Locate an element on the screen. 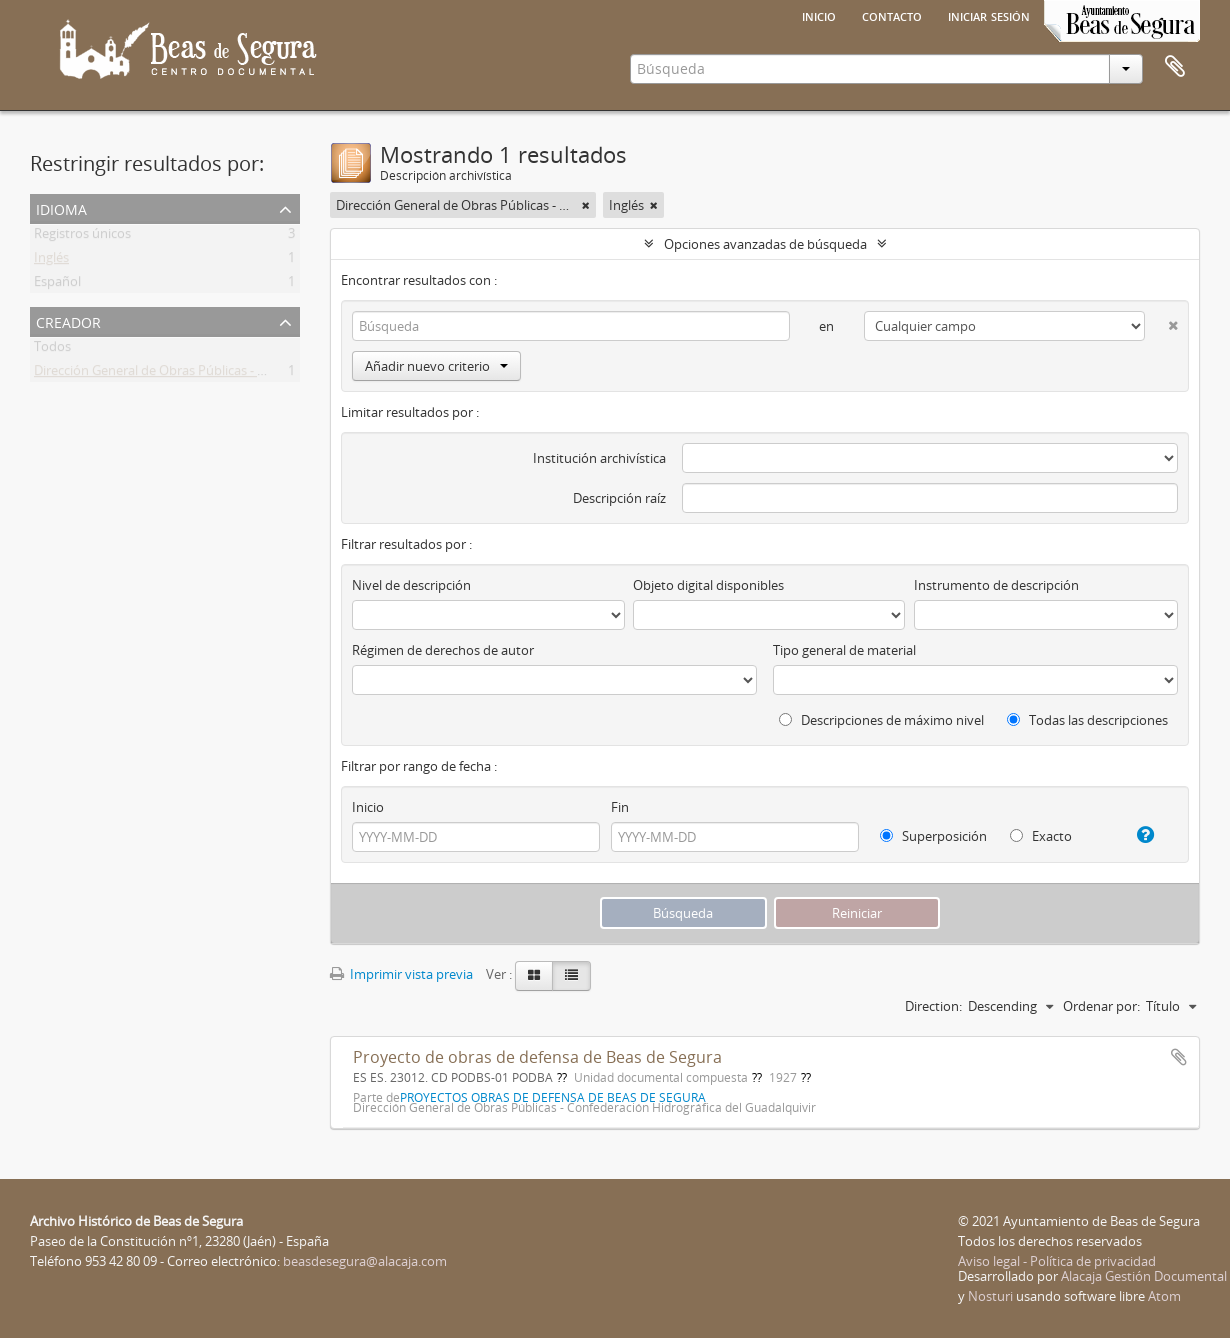 Image resolution: width=1230 pixels, height=1338 pixels. Contacto is located at coordinates (892, 15).